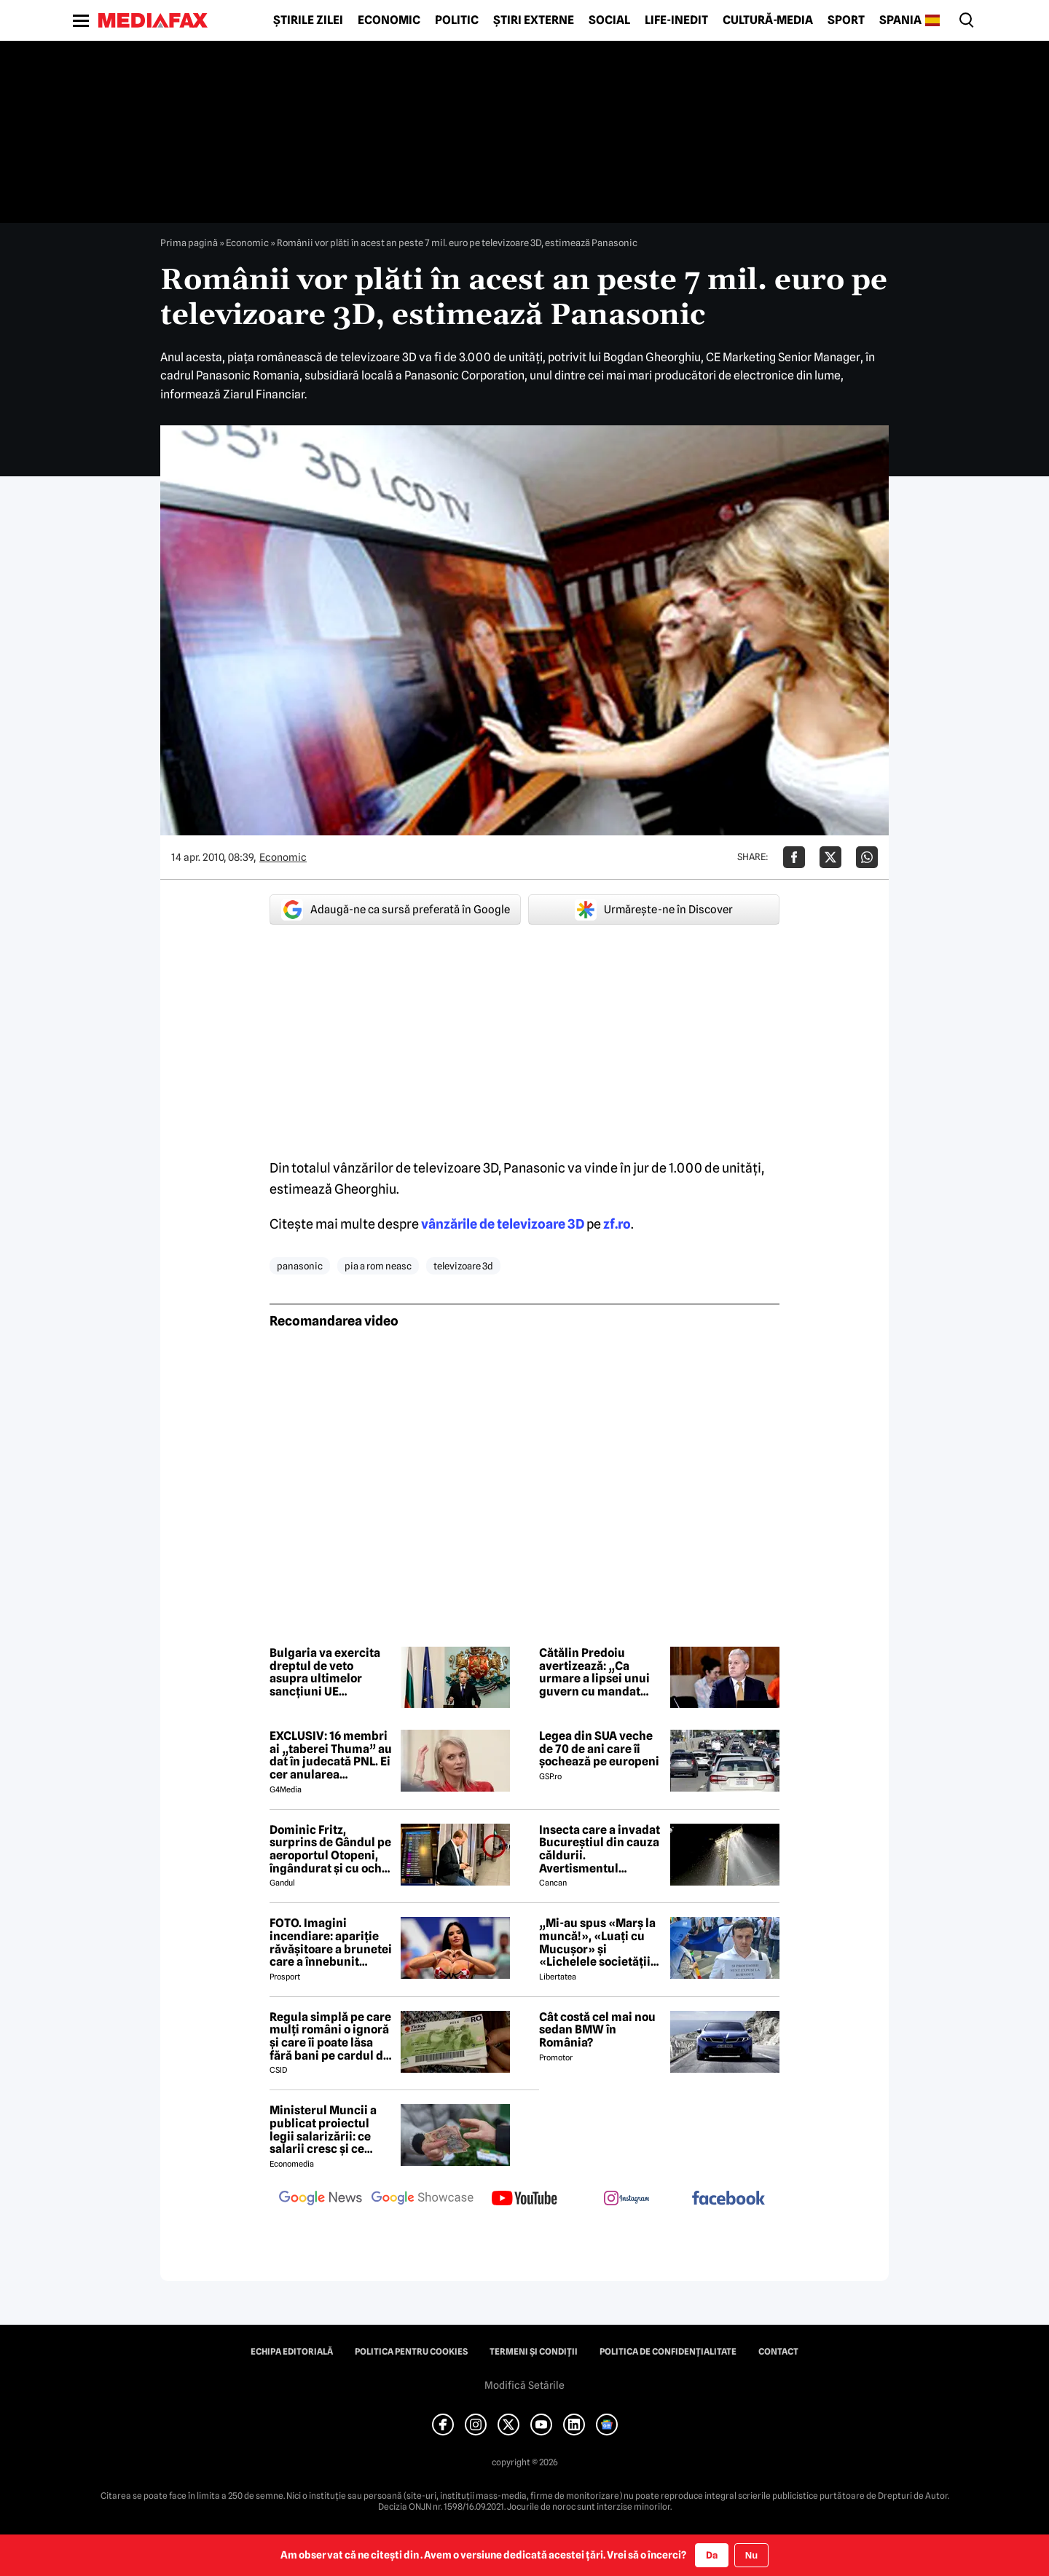 Image resolution: width=1049 pixels, height=2576 pixels. Describe the element at coordinates (411, 2352) in the screenshot. I see `Politica pentru Cookies` at that location.